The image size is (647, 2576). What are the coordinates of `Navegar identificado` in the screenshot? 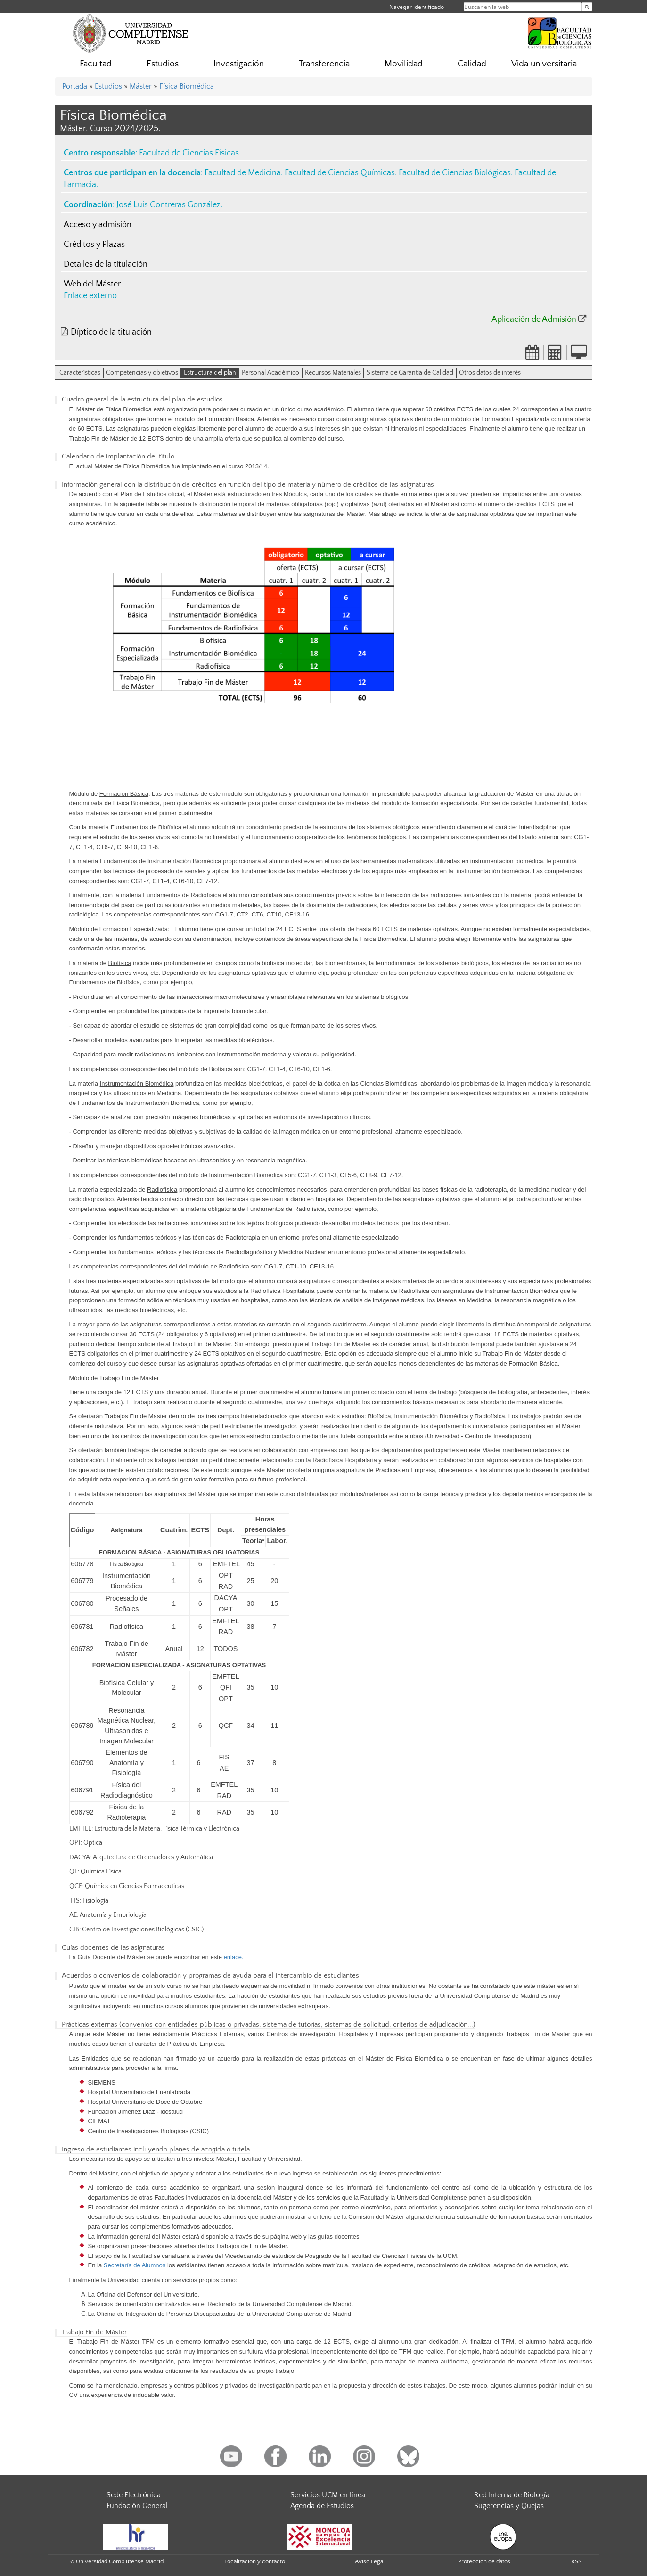 It's located at (416, 7).